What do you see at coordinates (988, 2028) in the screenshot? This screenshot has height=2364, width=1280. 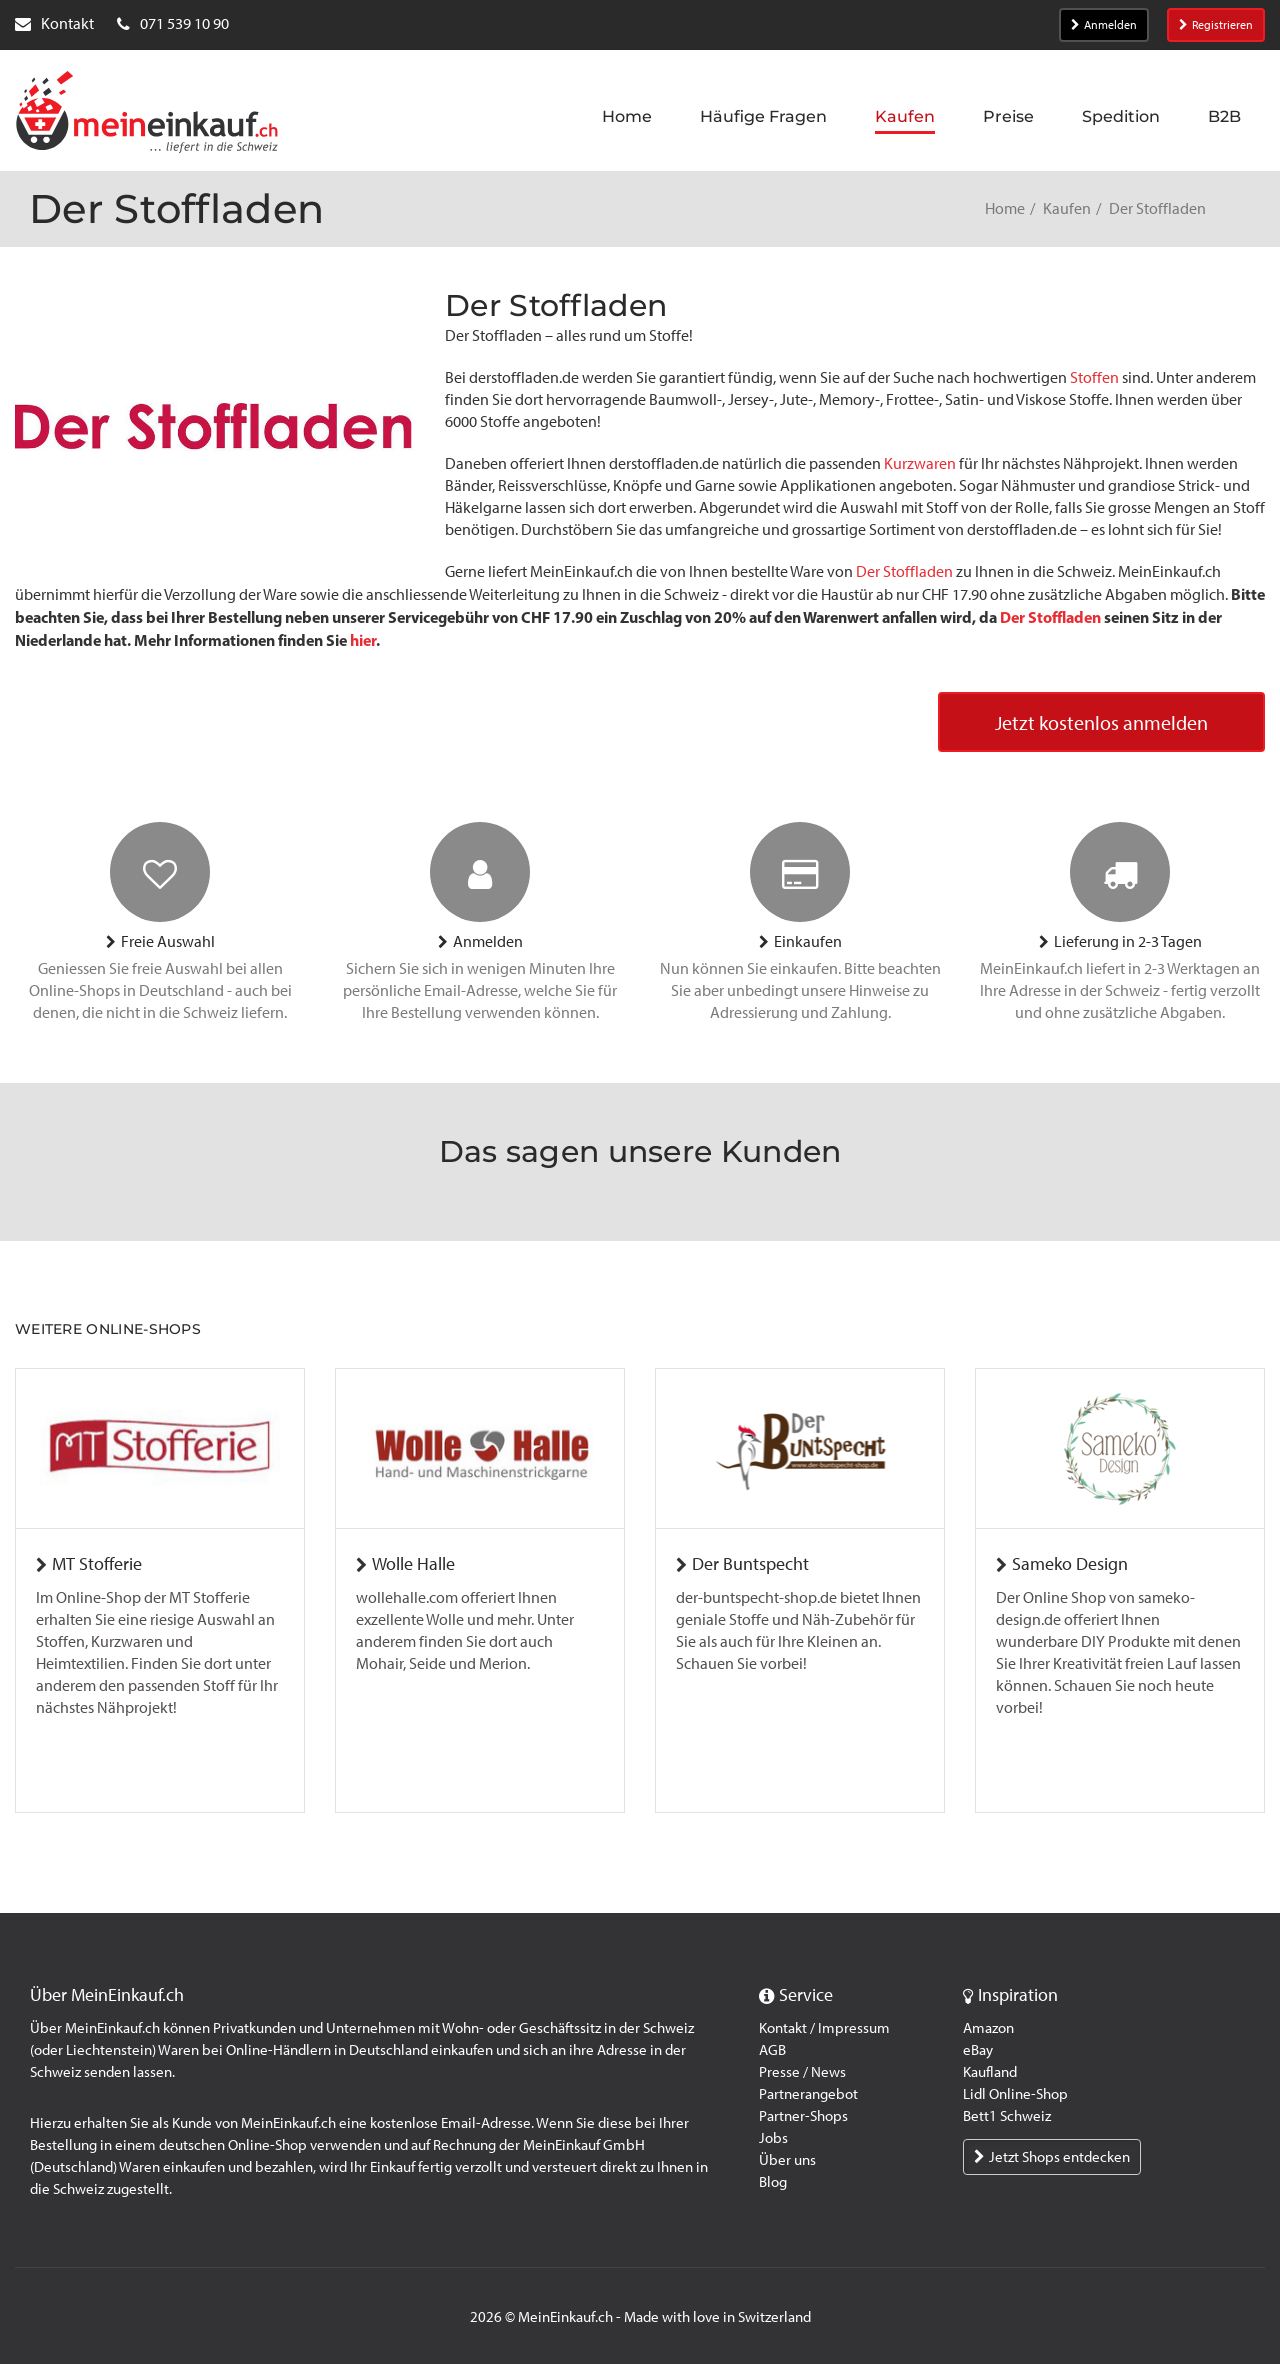 I see `Amazon` at bounding box center [988, 2028].